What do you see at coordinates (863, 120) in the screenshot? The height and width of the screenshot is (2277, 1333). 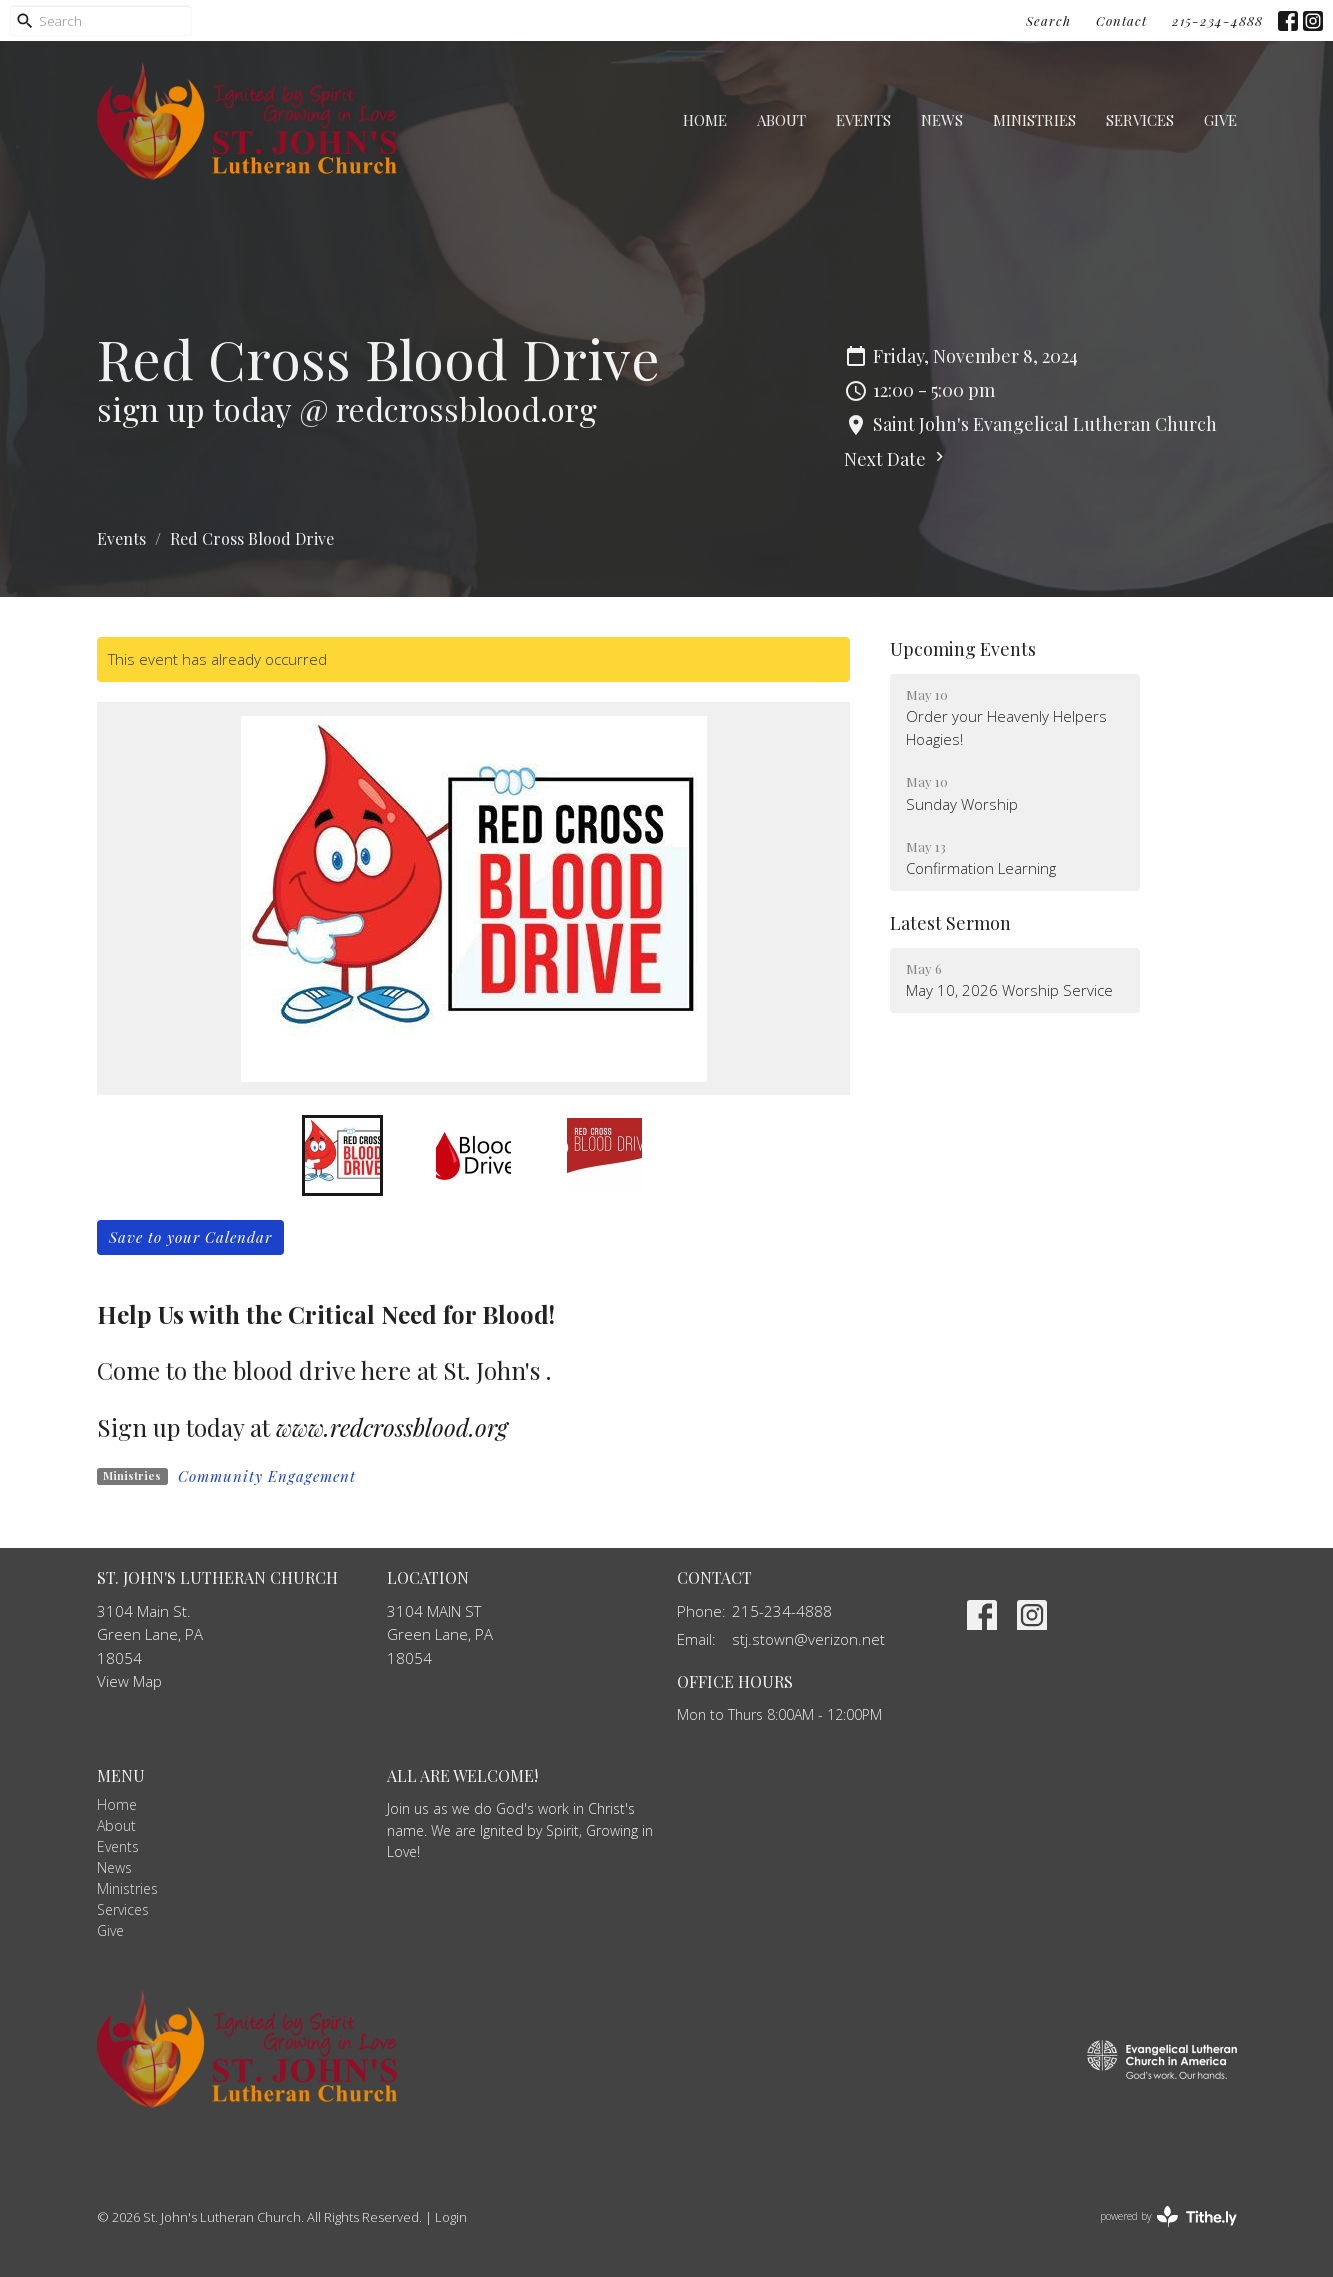 I see `Events` at bounding box center [863, 120].